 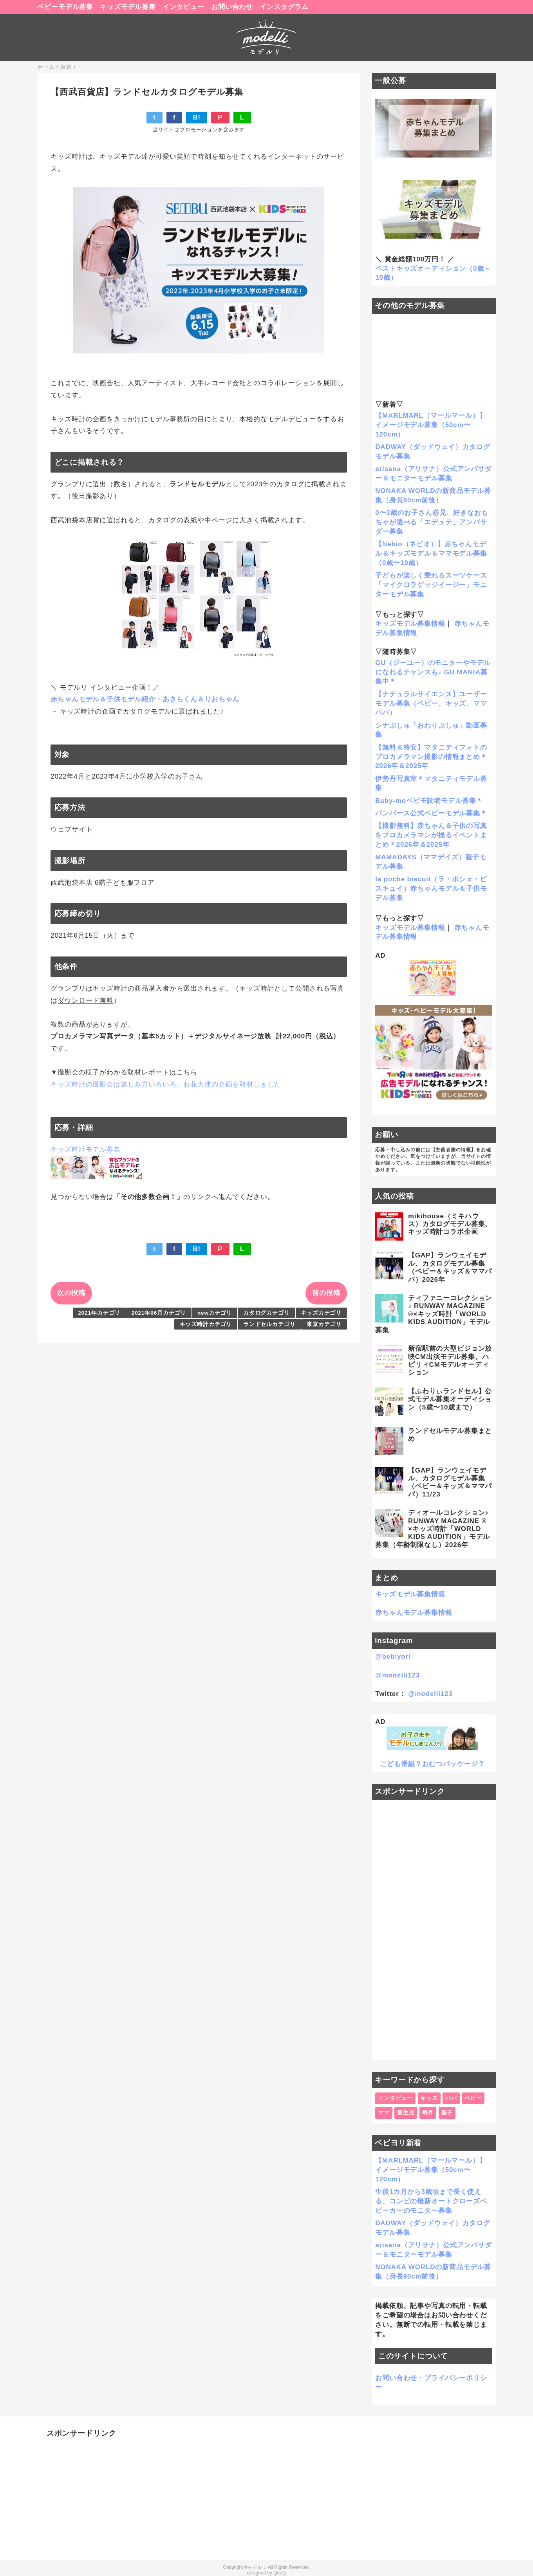 What do you see at coordinates (326, 1293) in the screenshot?
I see `前の投稿` at bounding box center [326, 1293].